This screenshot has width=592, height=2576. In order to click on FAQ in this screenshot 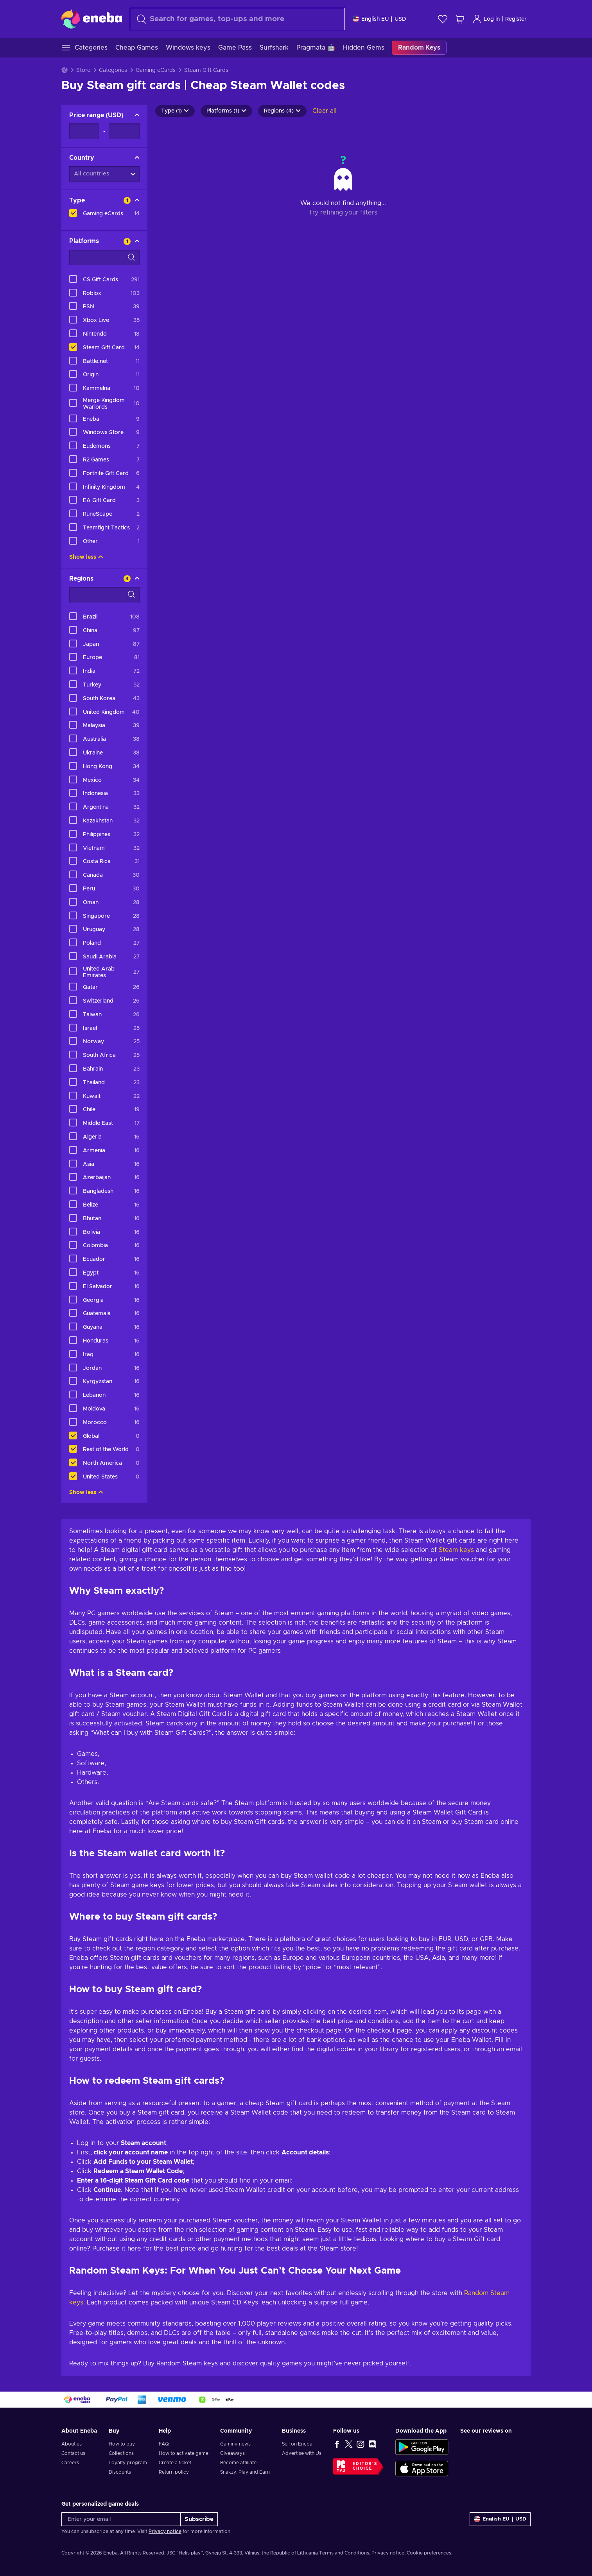, I will do `click(164, 2444)`.